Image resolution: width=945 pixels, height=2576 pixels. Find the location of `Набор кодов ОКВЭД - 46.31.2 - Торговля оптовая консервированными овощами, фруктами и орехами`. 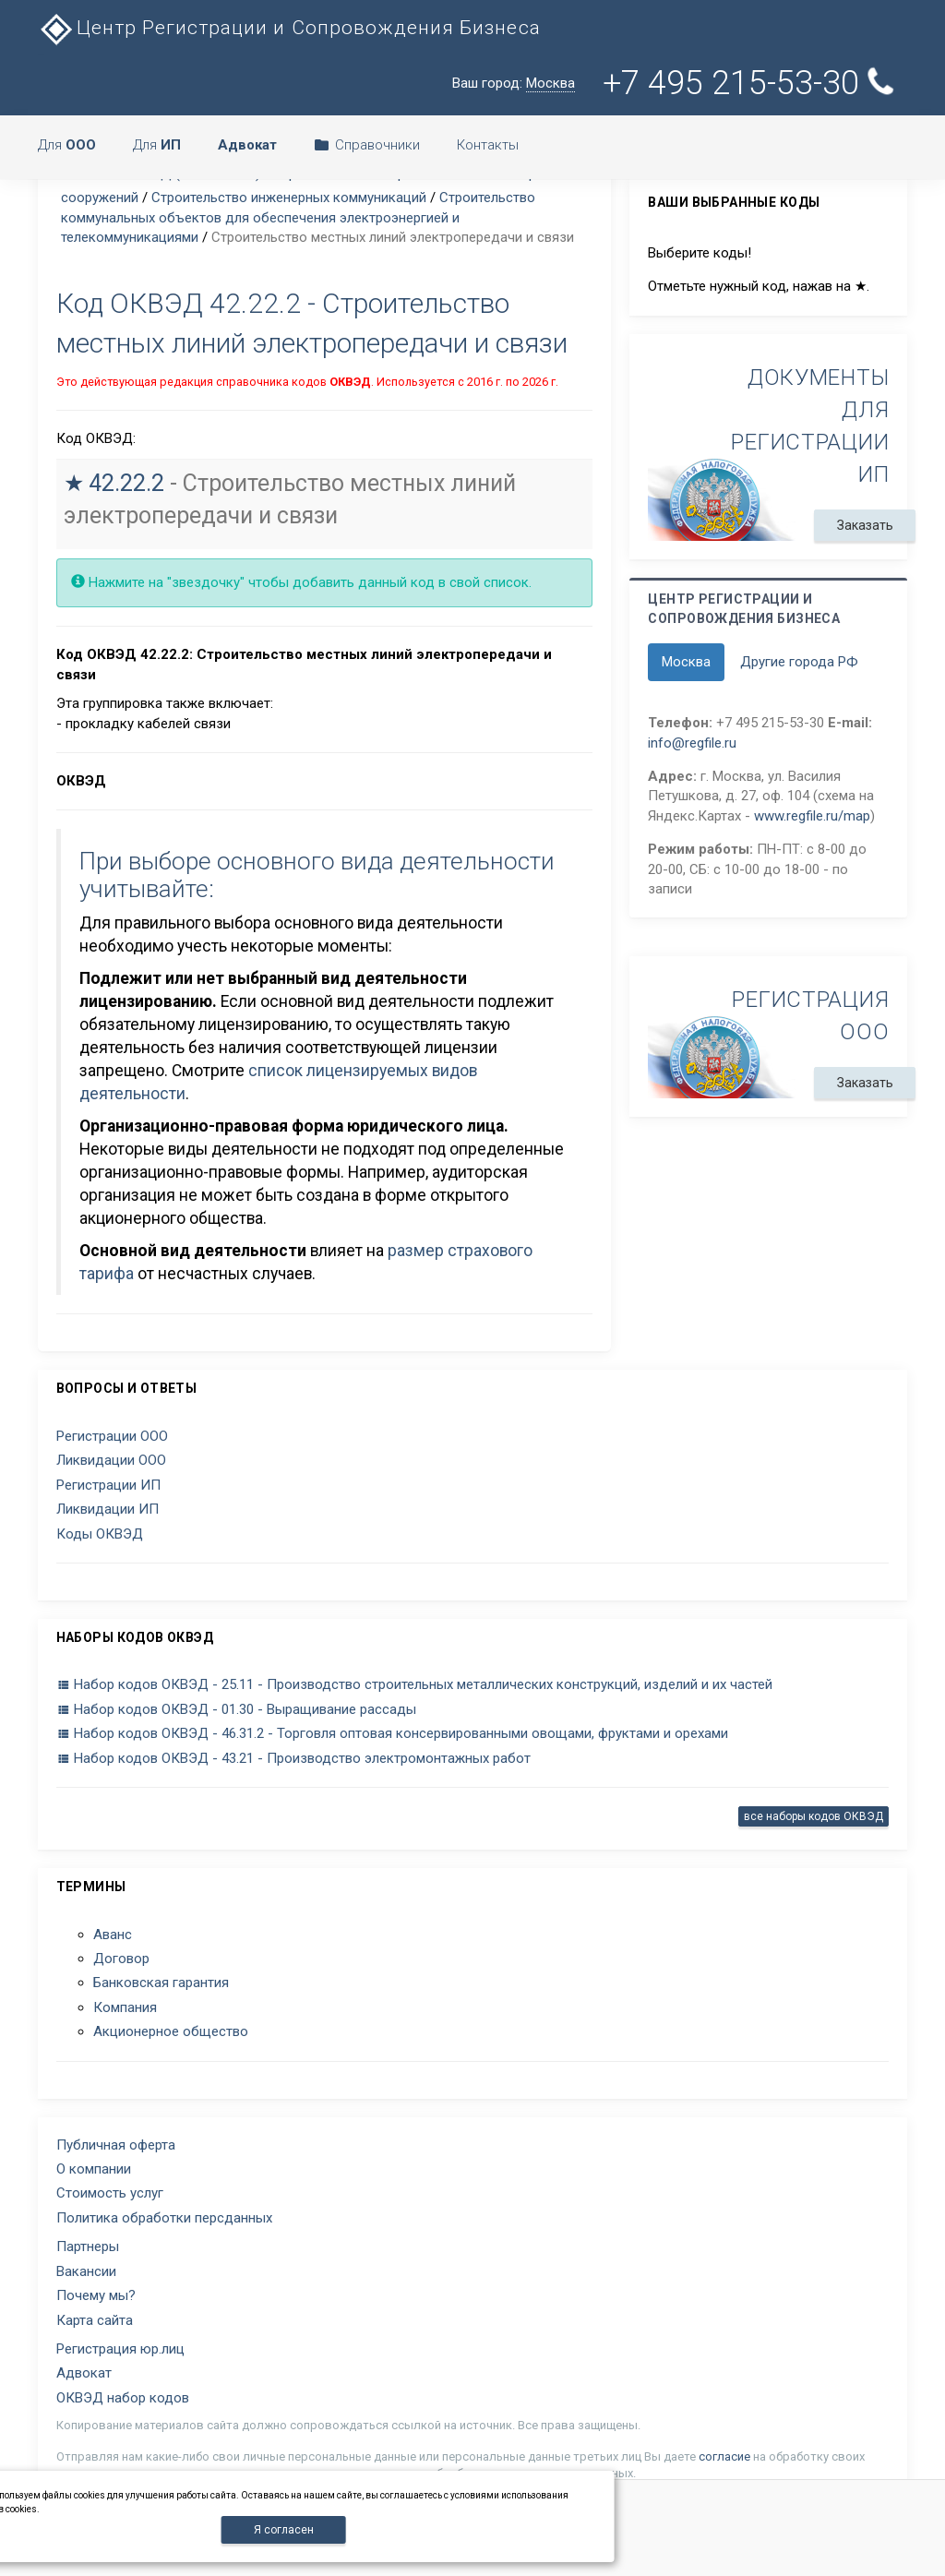

Набор кодов ОКВЭД - 46.31.2 - Торговля оптовая консервированными овощами, фруктами и орехами is located at coordinates (392, 1733).